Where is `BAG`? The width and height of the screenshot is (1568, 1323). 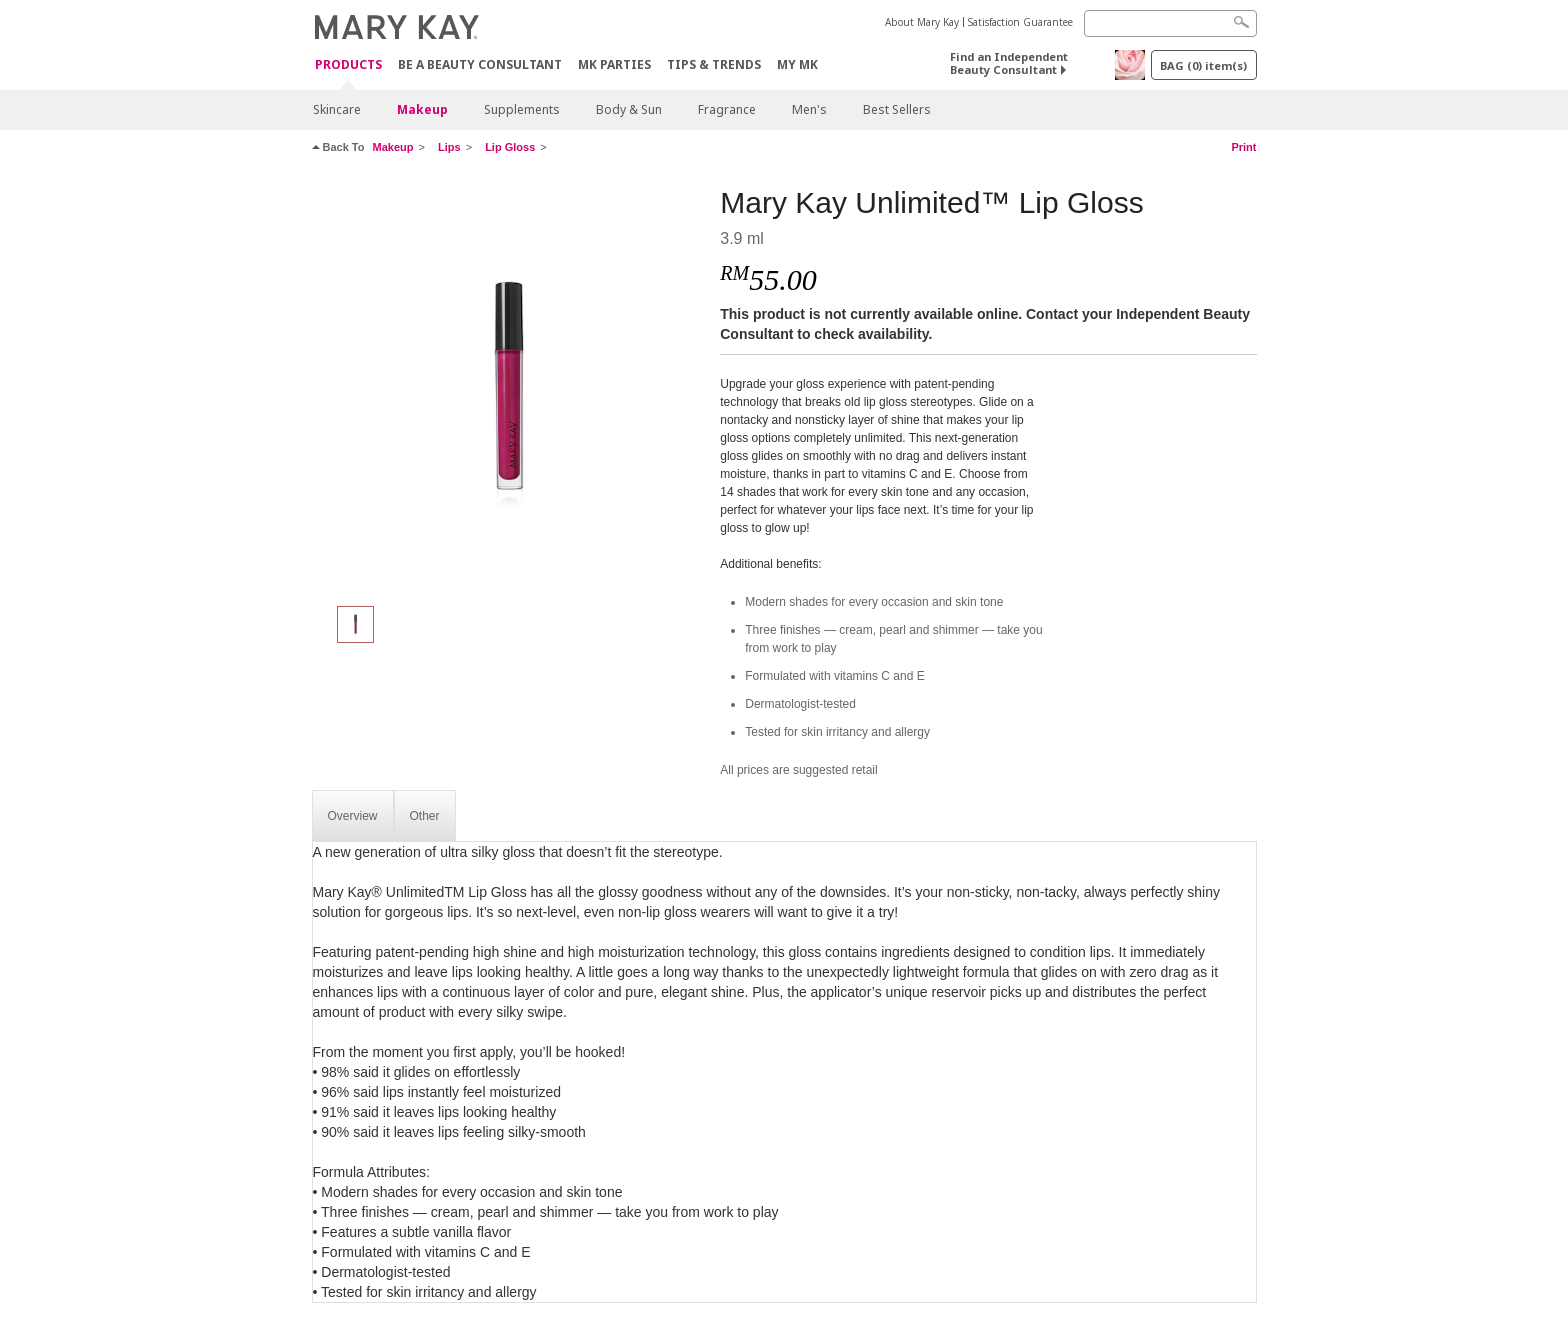 BAG is located at coordinates (1203, 65).